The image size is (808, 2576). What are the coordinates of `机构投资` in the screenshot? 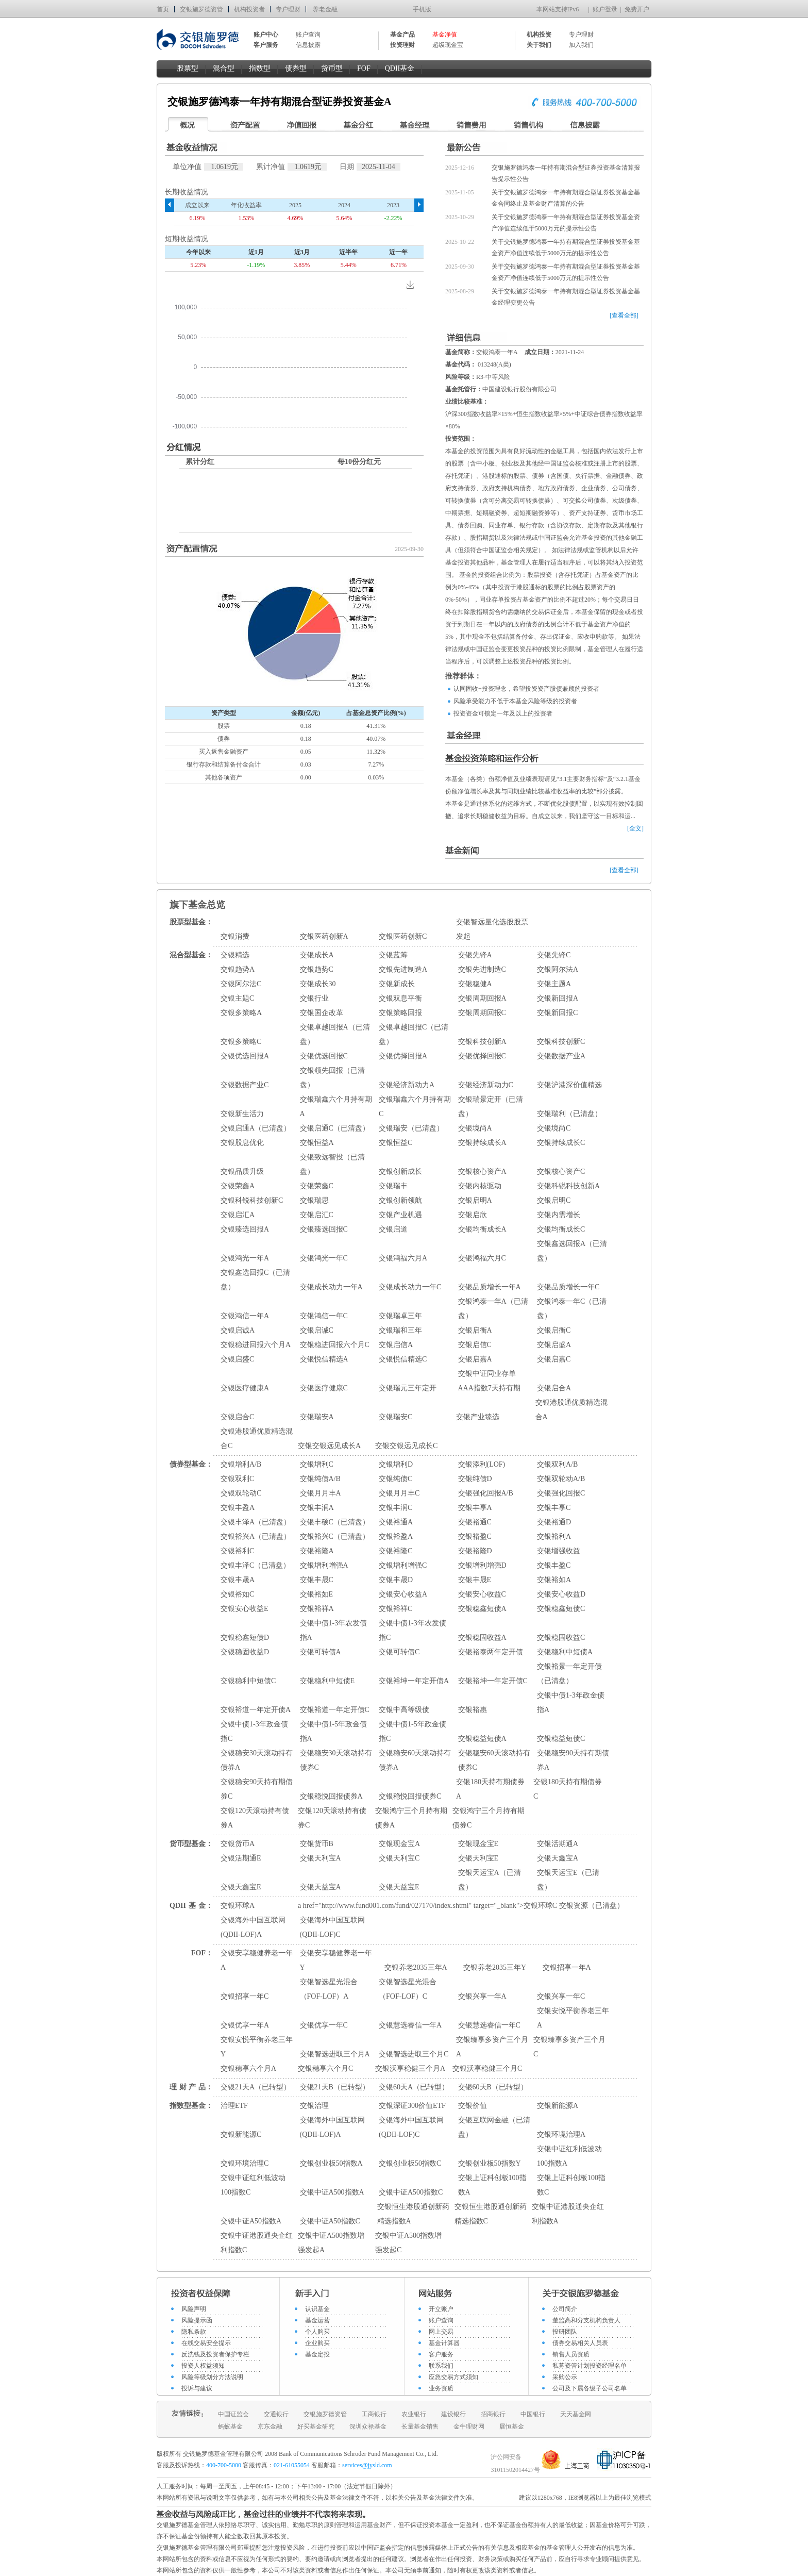 It's located at (539, 34).